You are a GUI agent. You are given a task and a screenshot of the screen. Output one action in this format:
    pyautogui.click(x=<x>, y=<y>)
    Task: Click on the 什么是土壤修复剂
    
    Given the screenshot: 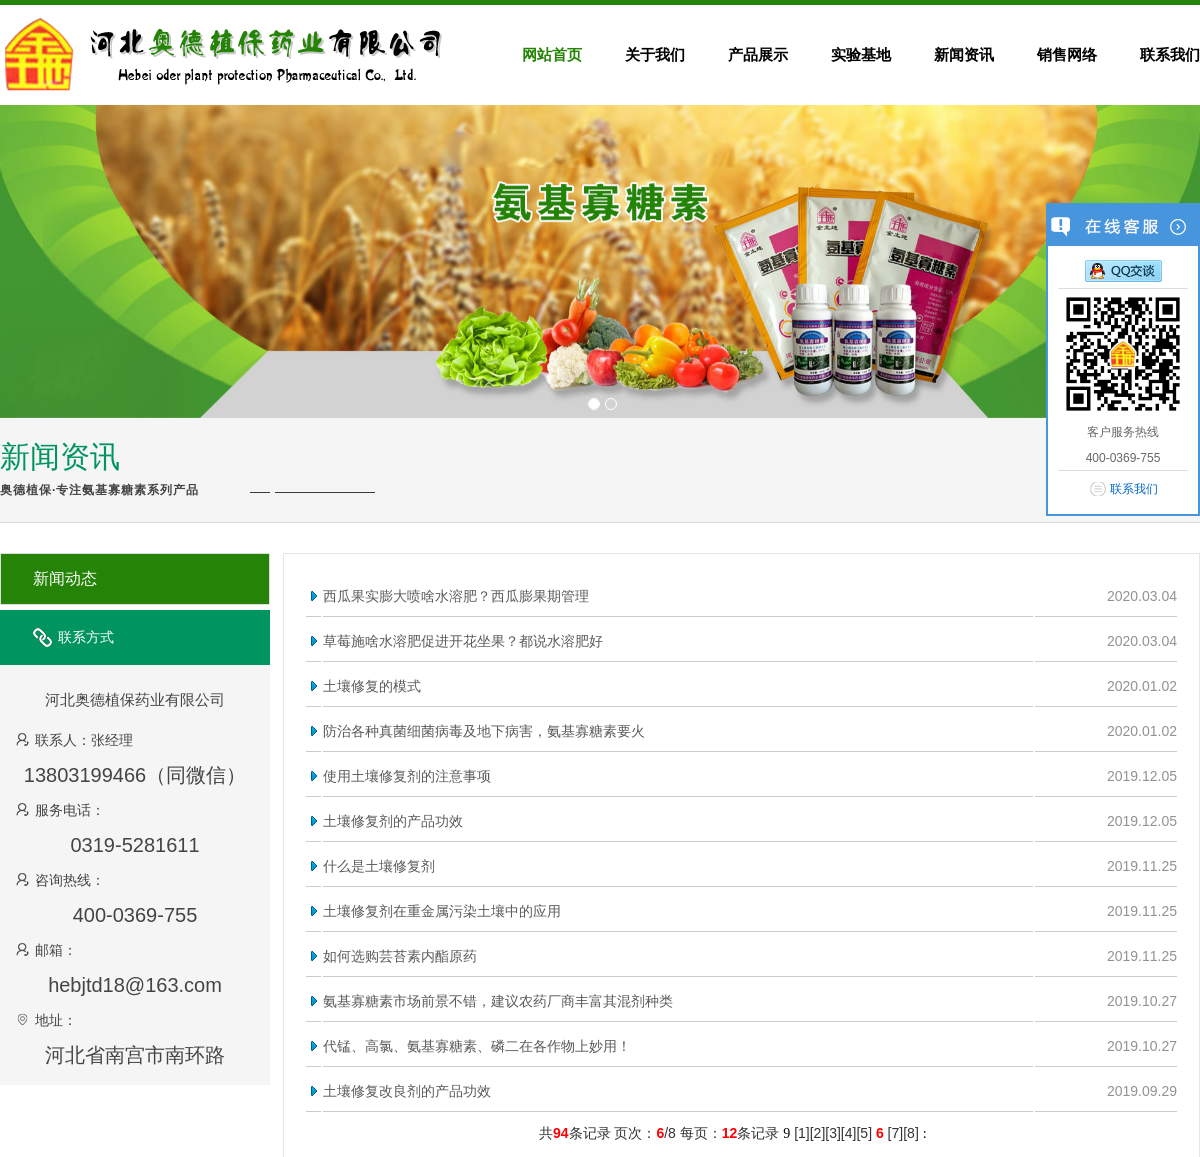 What is the action you would take?
    pyautogui.click(x=379, y=866)
    